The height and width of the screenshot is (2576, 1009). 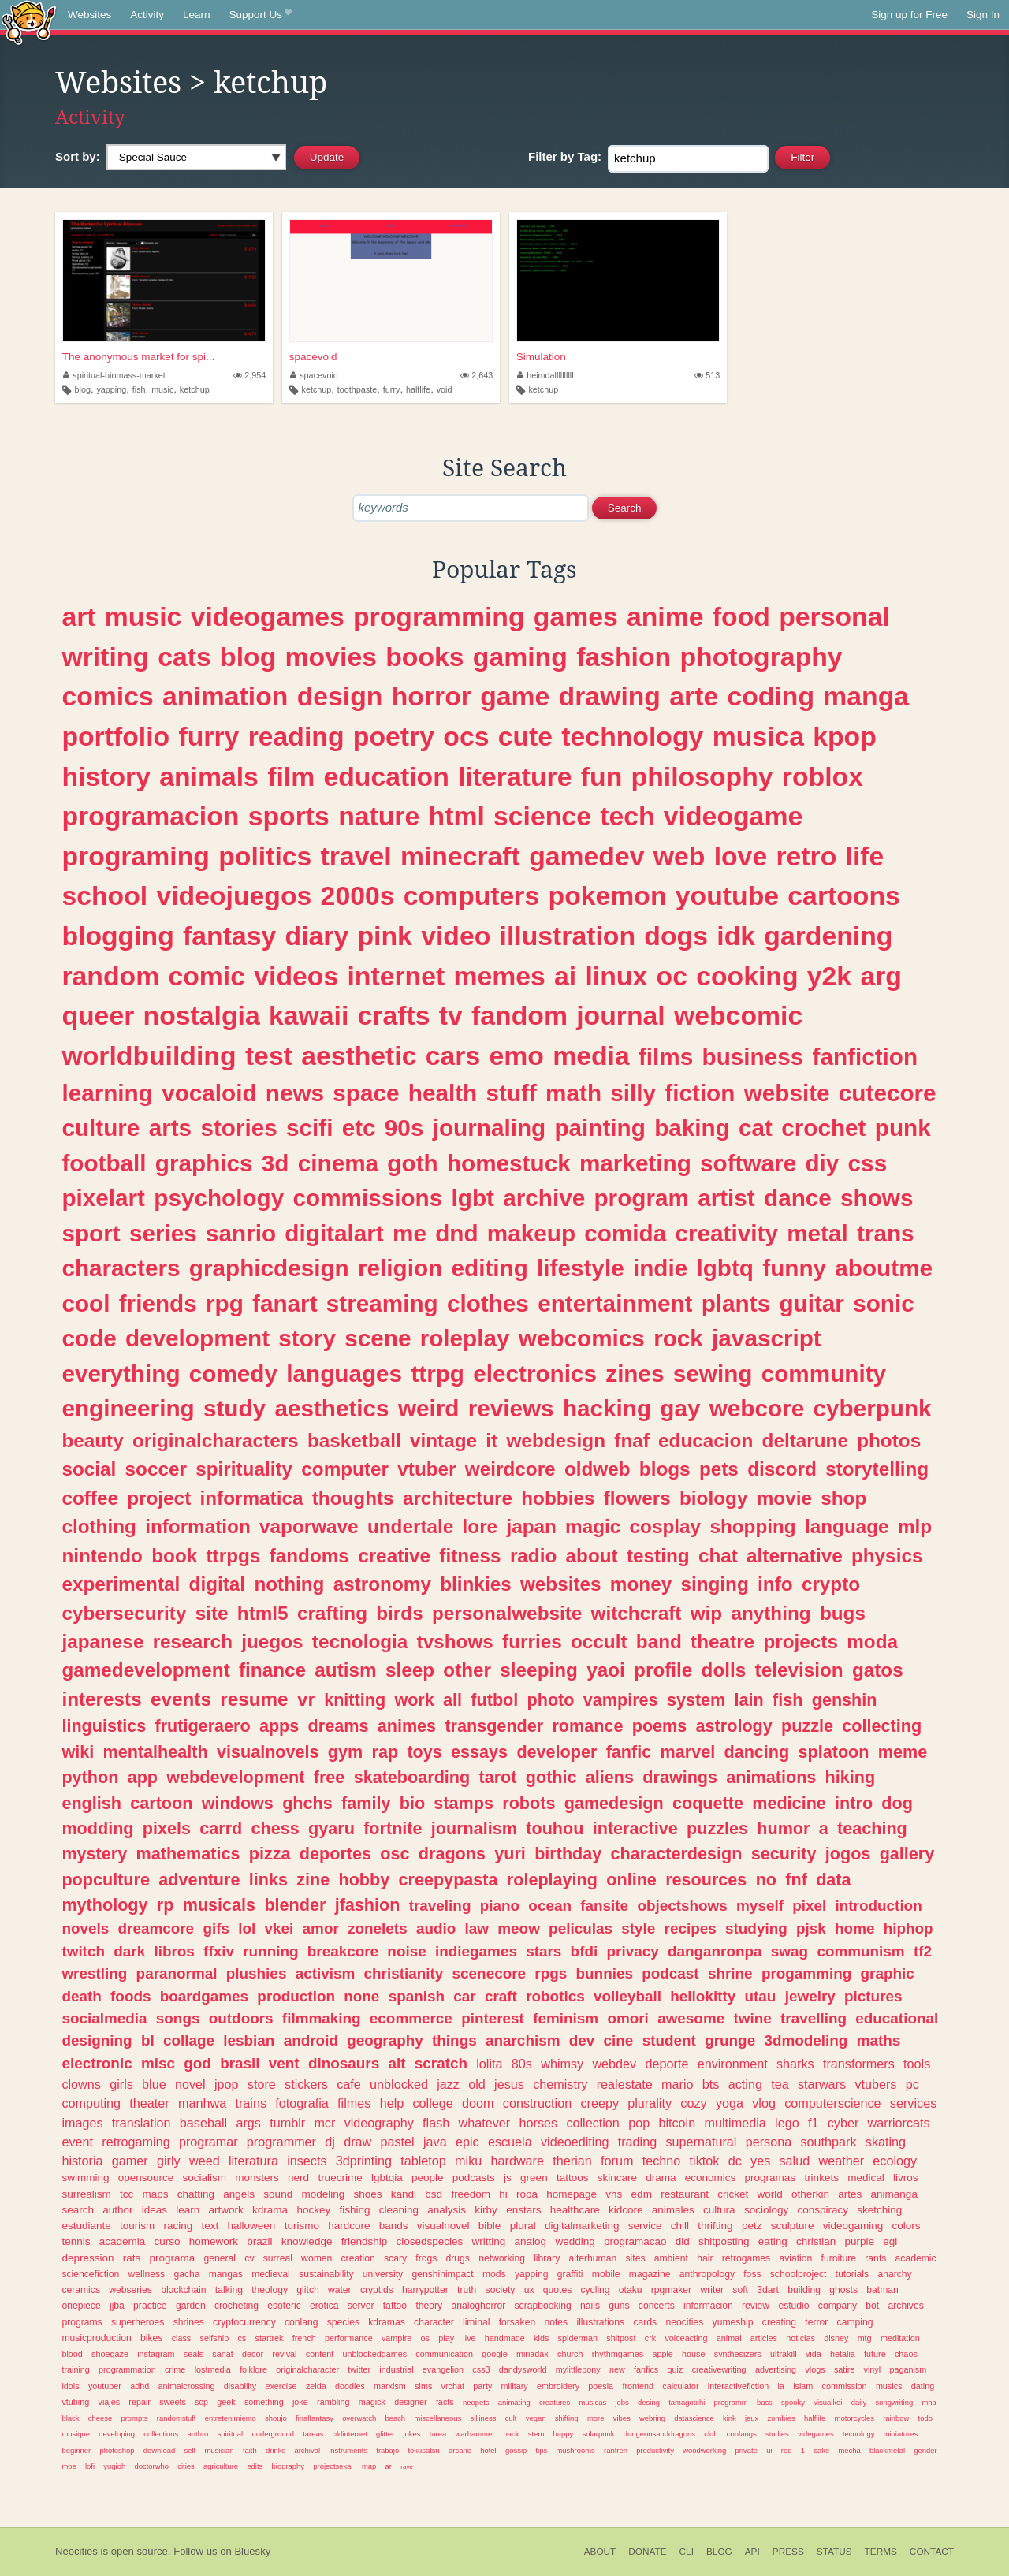 I want to click on lifestyle, so click(x=580, y=1268).